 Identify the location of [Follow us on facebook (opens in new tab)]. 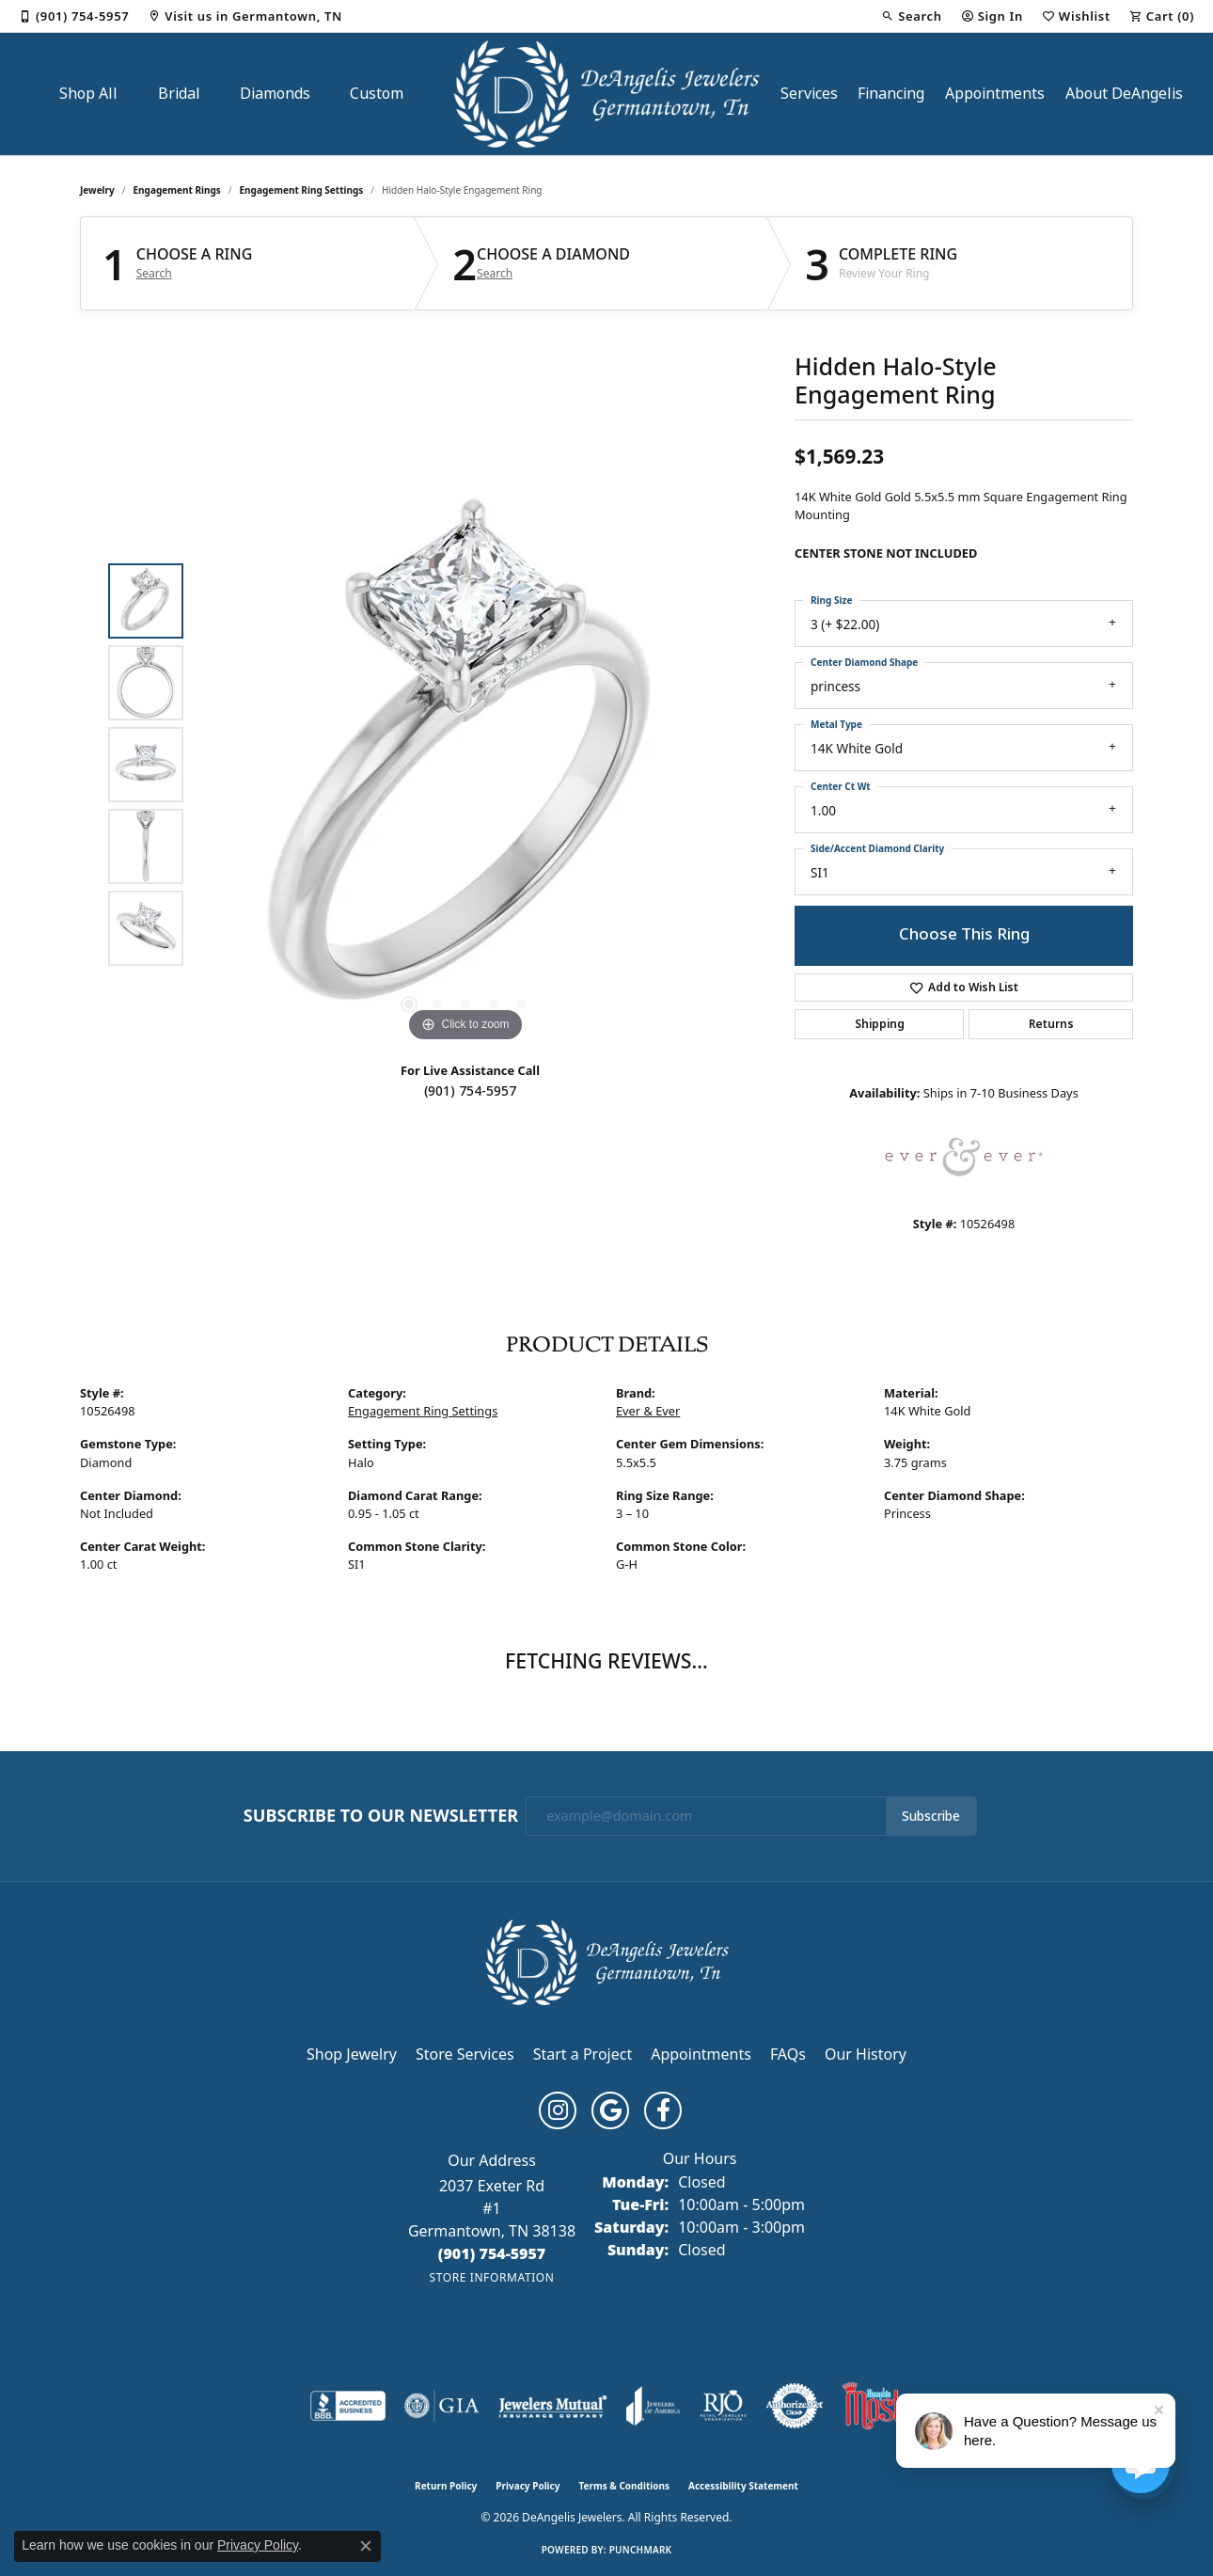
(663, 2110).